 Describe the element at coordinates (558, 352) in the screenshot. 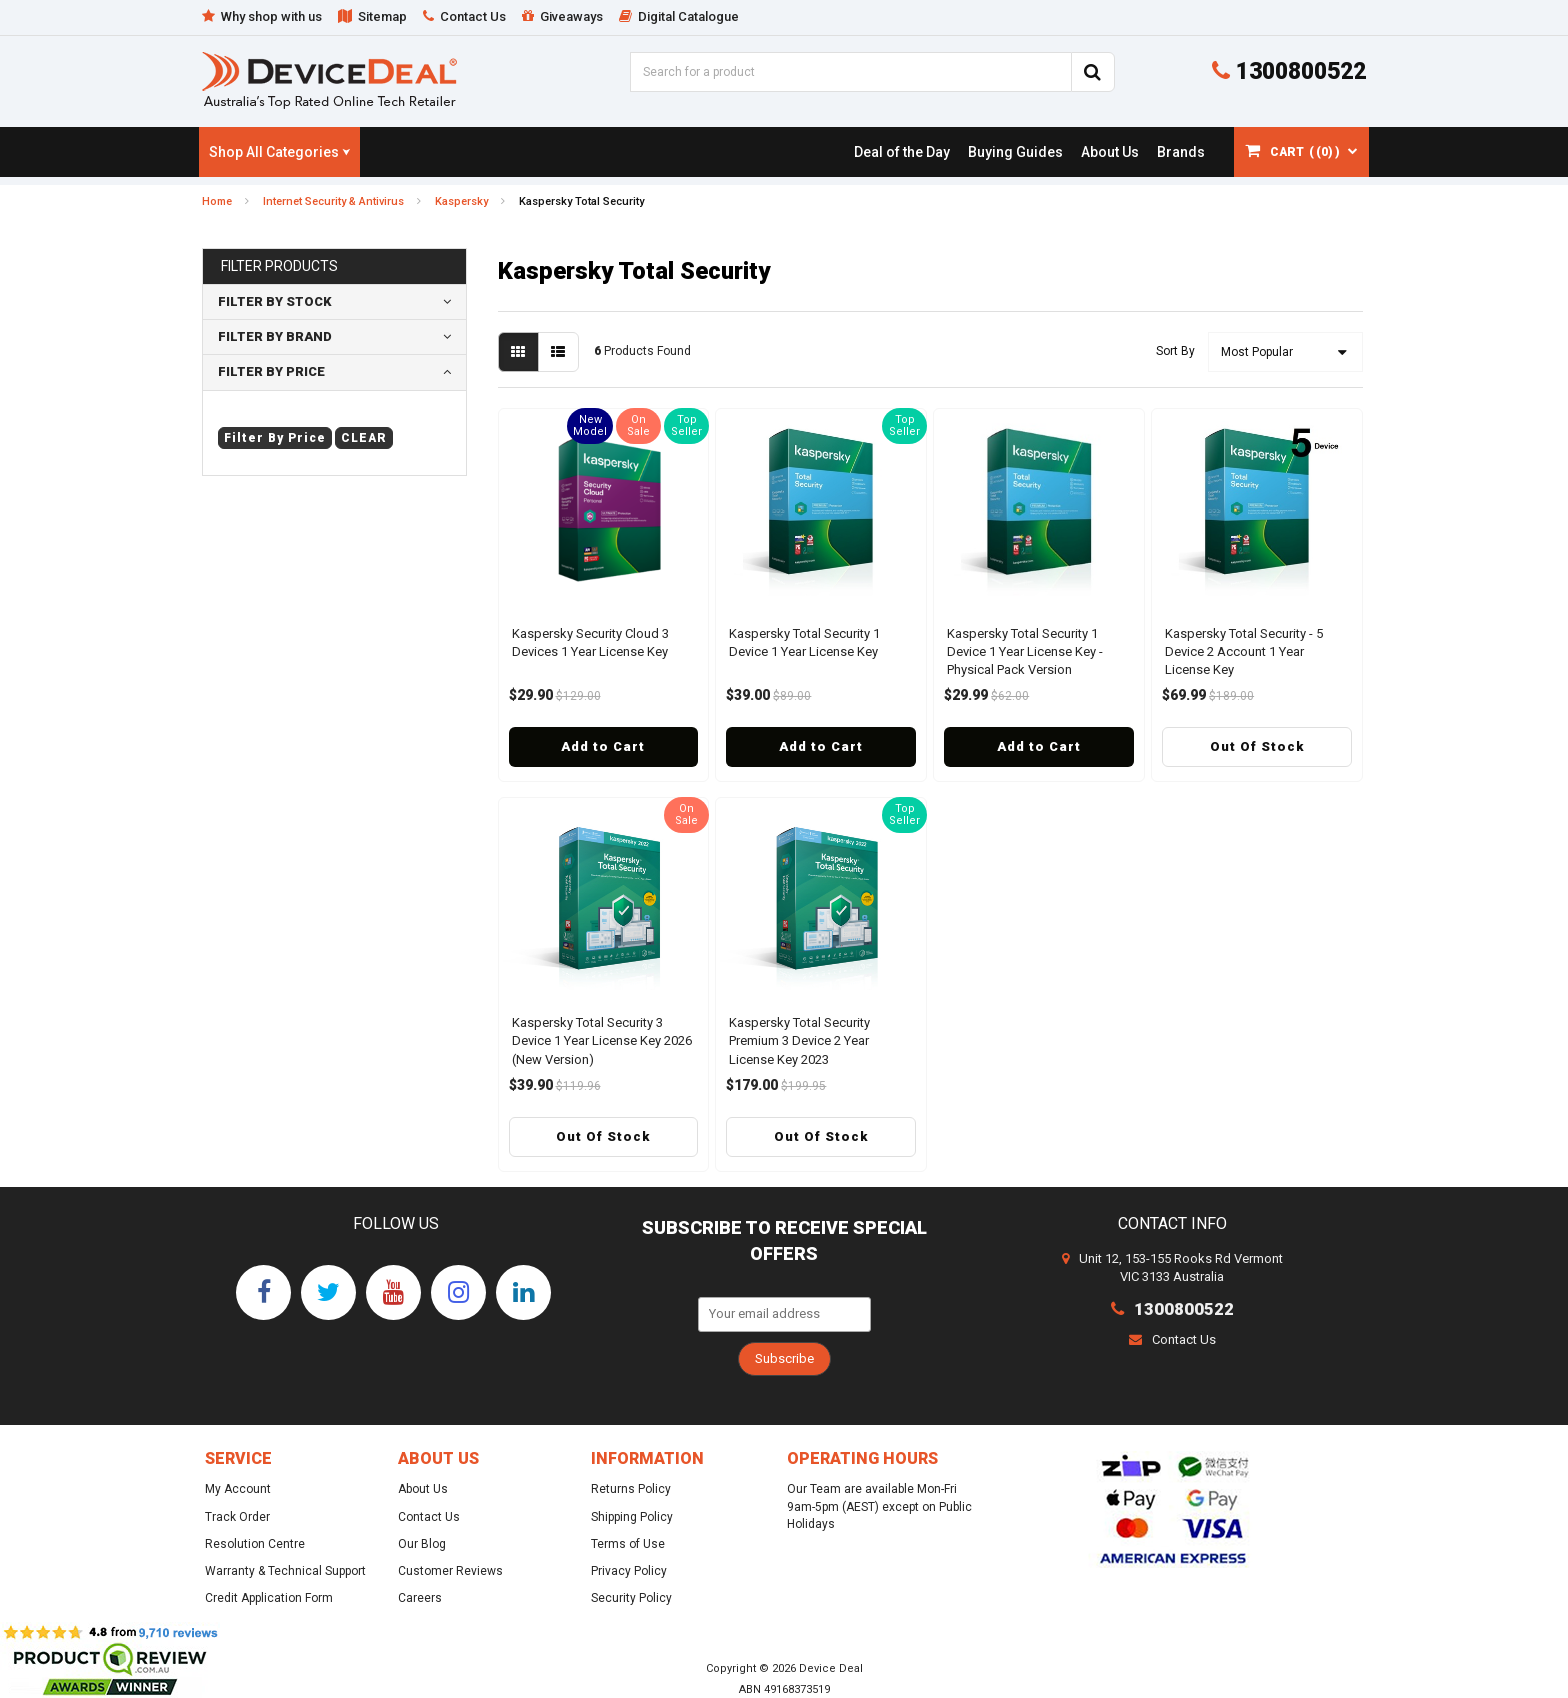

I see `[List view]` at that location.